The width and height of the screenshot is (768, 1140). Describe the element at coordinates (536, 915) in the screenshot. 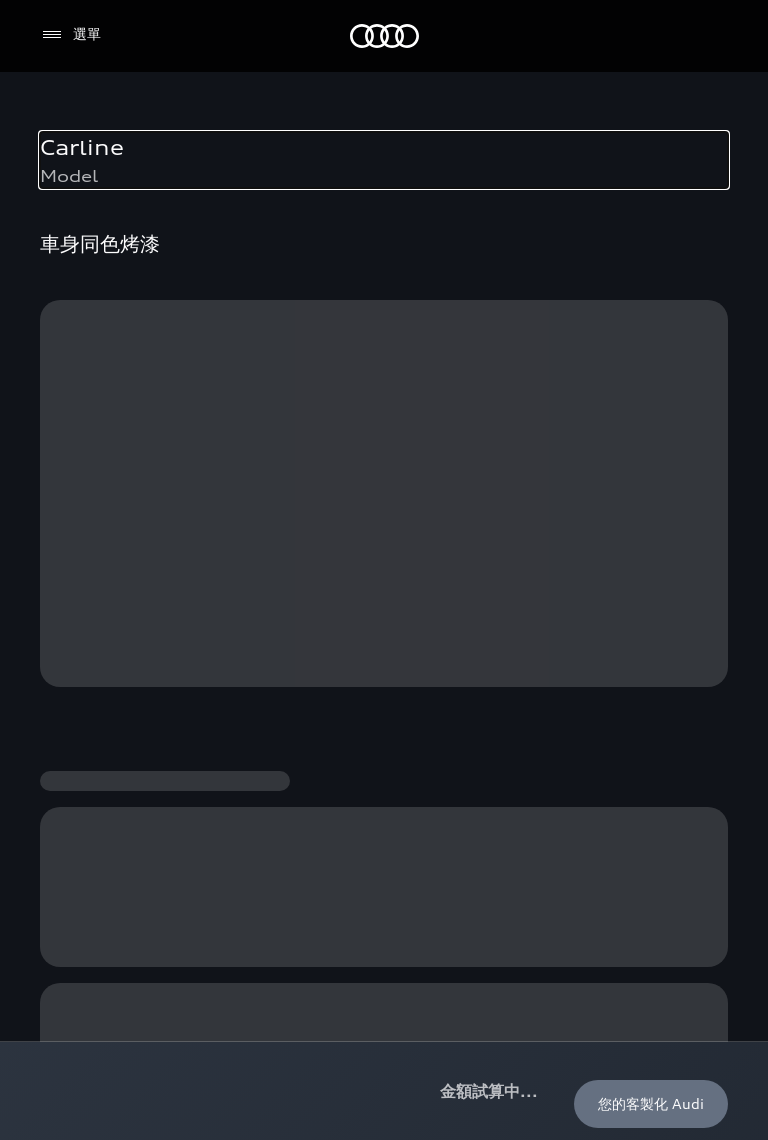

I see `[Instagram]` at that location.